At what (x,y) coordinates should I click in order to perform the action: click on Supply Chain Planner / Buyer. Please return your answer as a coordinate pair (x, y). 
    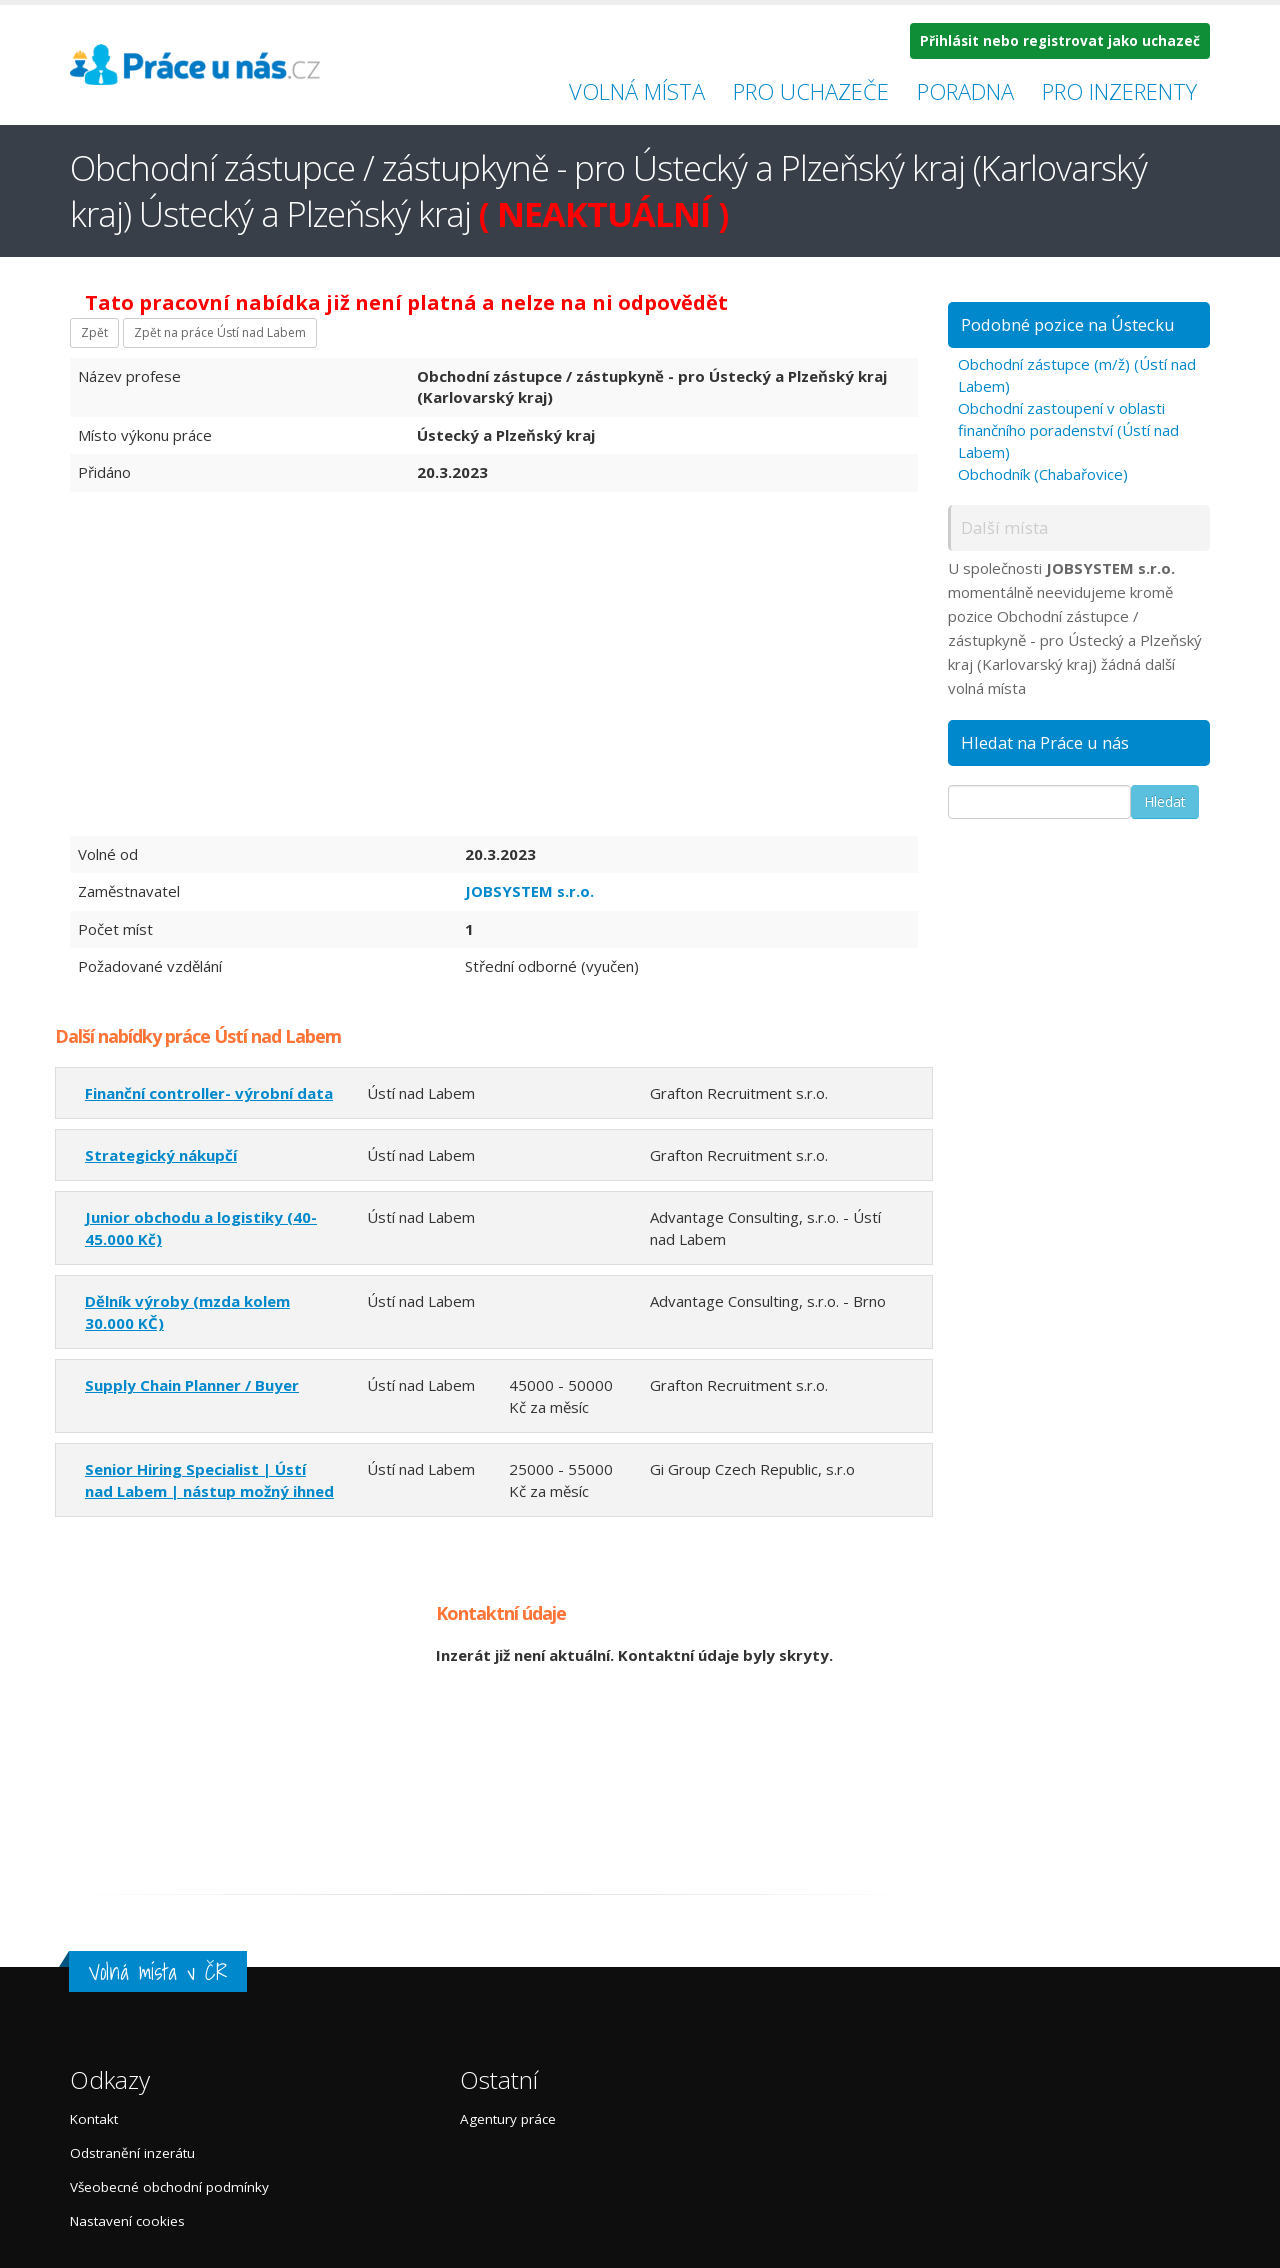
    Looking at the image, I should click on (192, 1385).